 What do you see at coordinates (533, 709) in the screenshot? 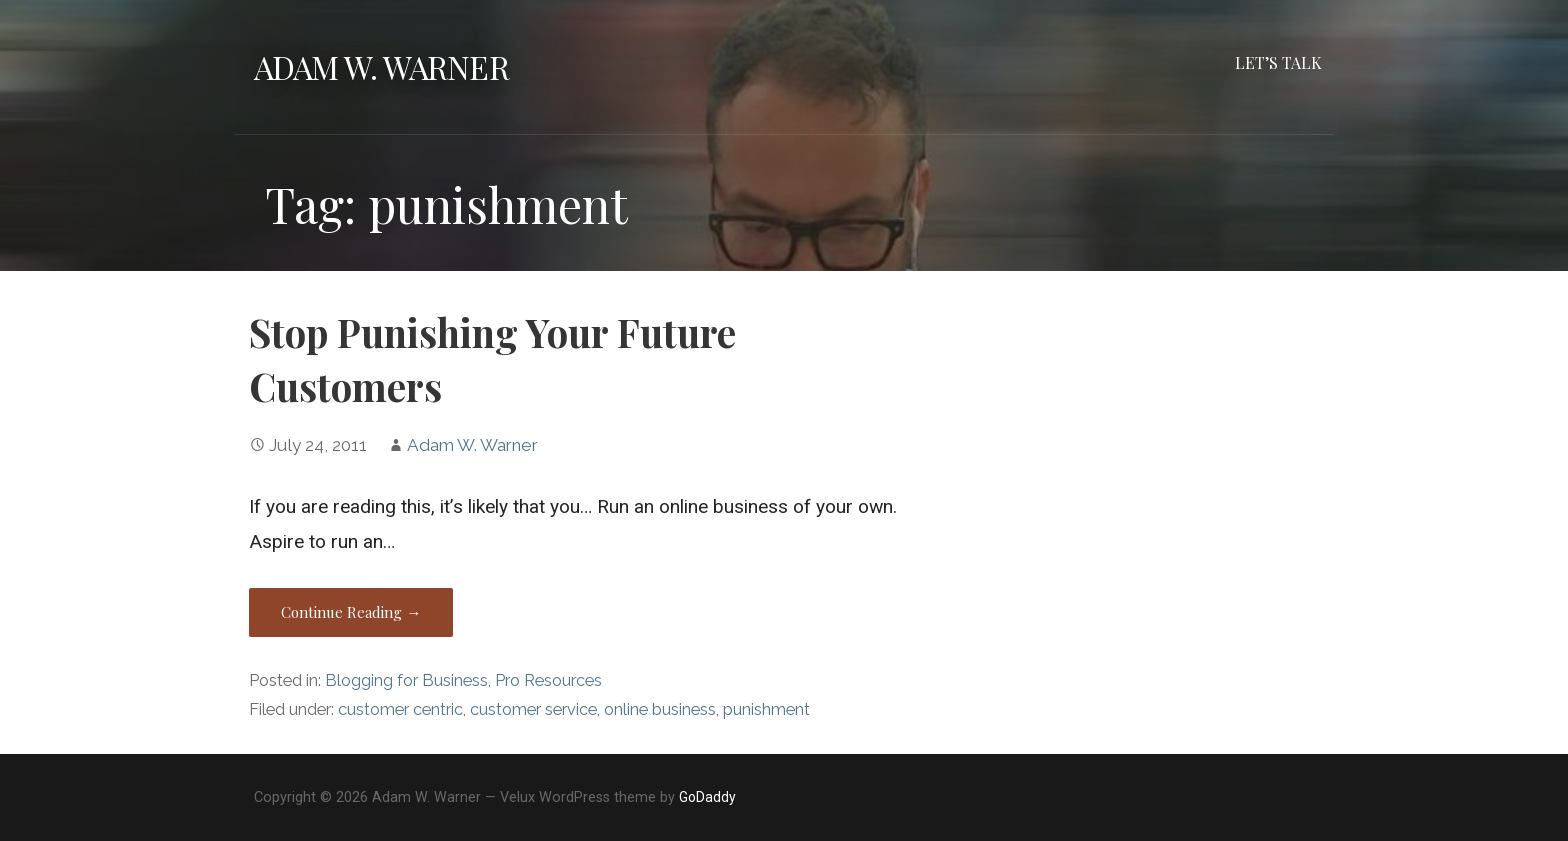
I see `customer service` at bounding box center [533, 709].